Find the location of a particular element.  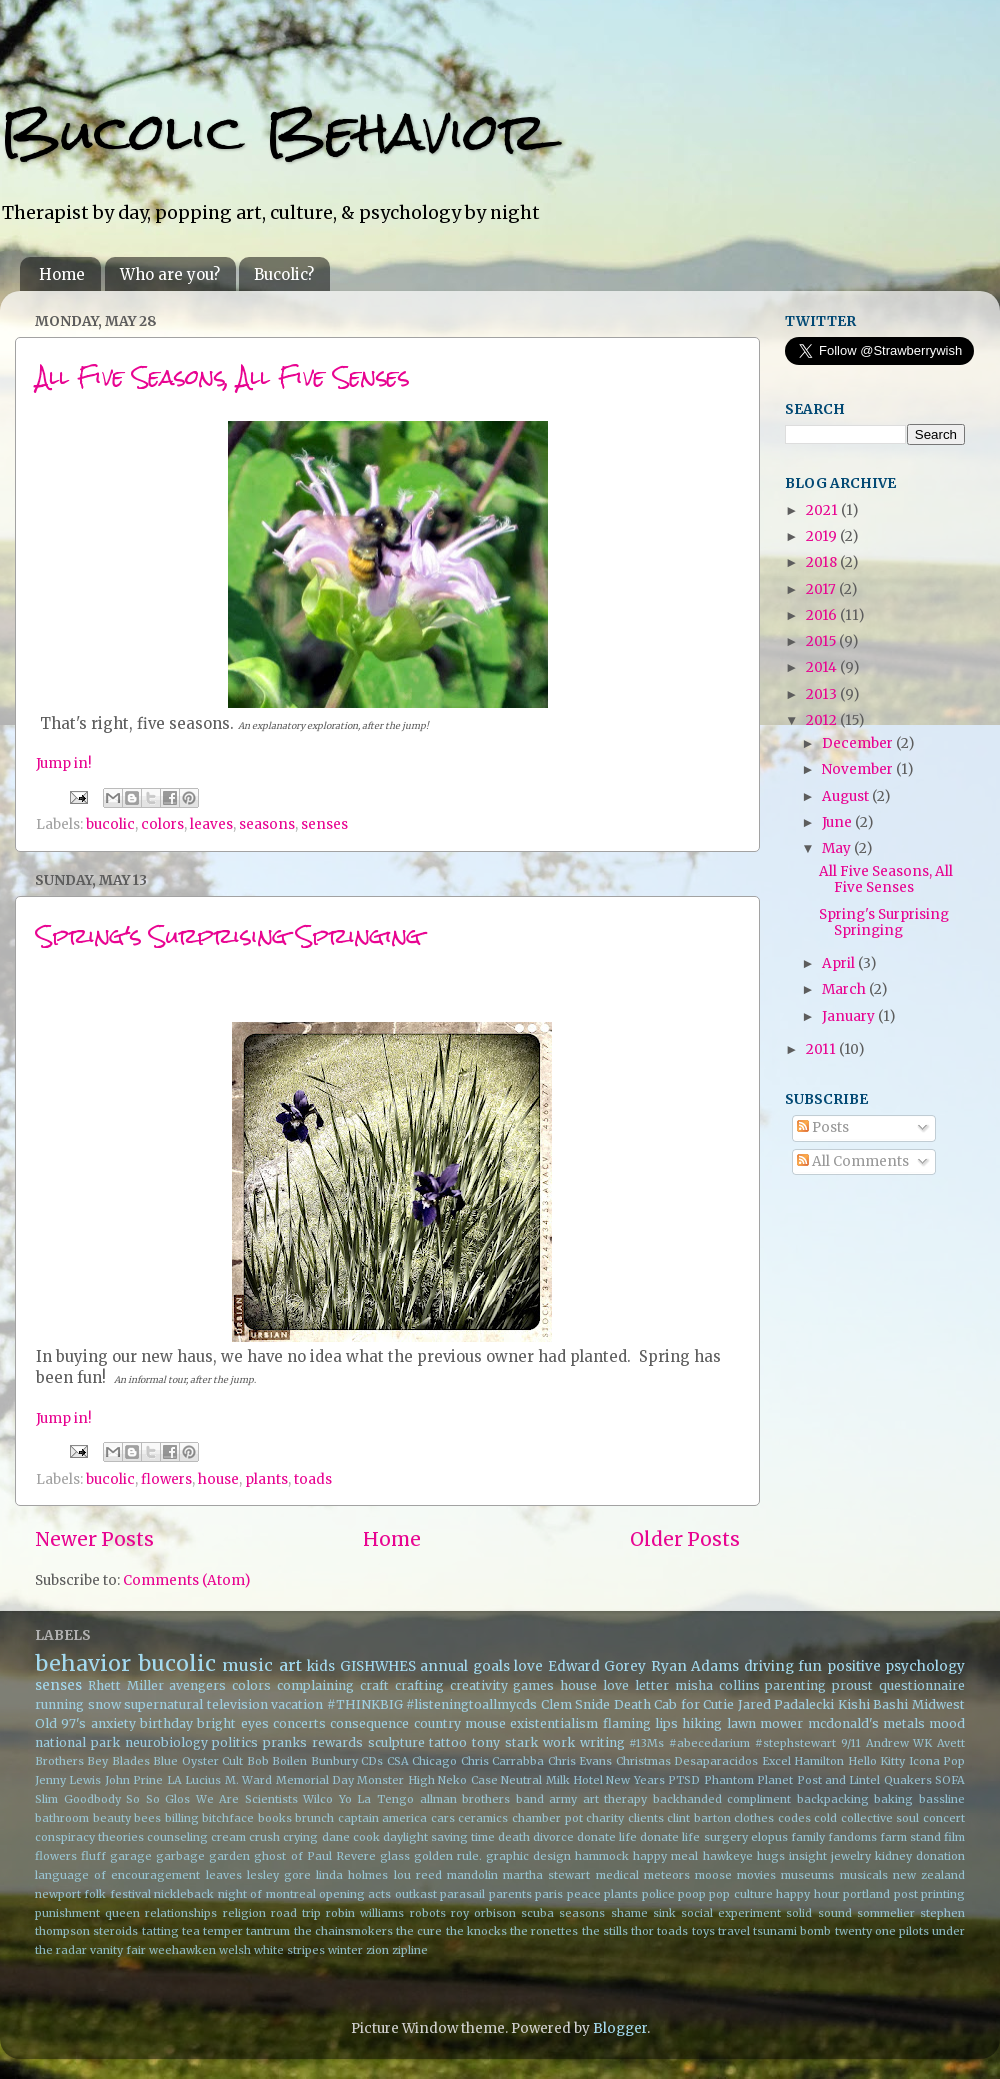

Edward Gorey is located at coordinates (597, 1666).